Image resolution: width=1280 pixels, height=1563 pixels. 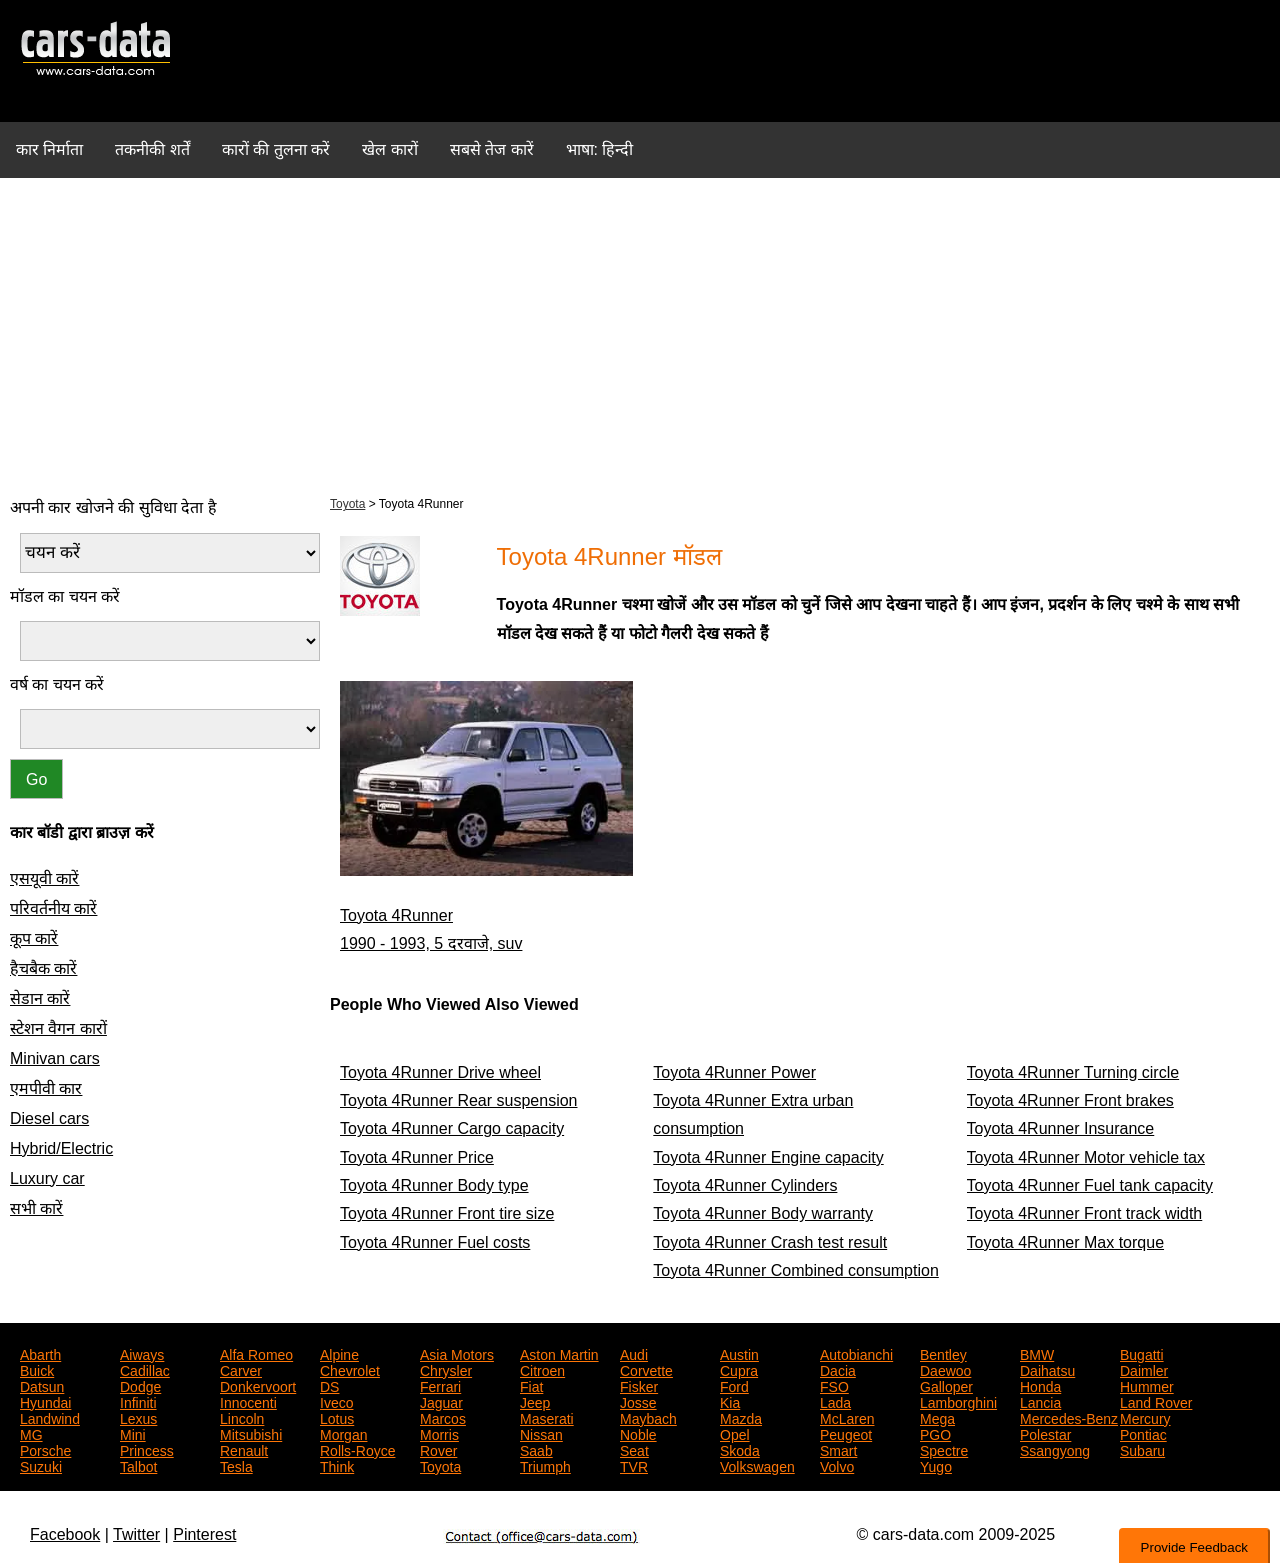 I want to click on Toyota 4Runner Power, so click(x=734, y=1072).